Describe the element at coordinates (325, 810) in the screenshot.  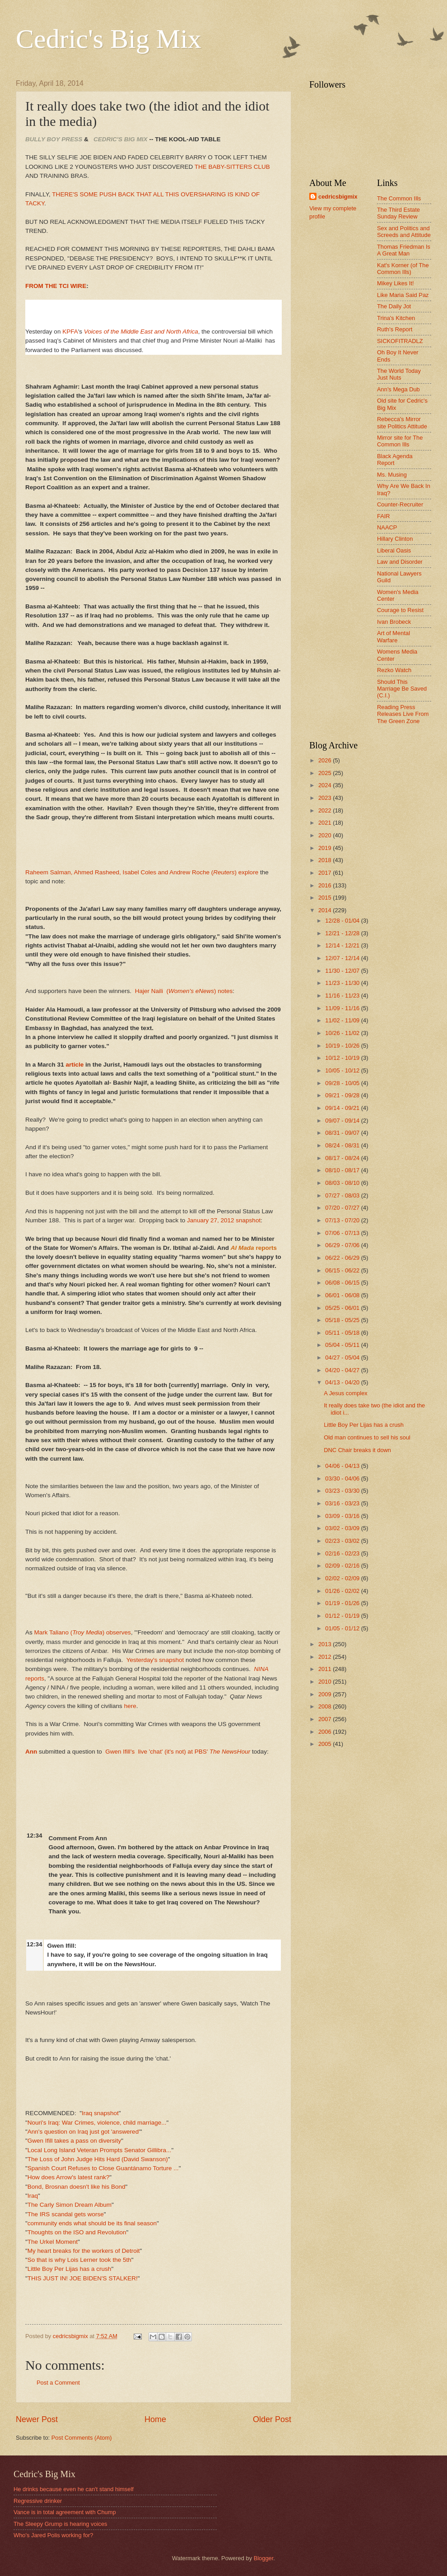
I see `2022` at that location.